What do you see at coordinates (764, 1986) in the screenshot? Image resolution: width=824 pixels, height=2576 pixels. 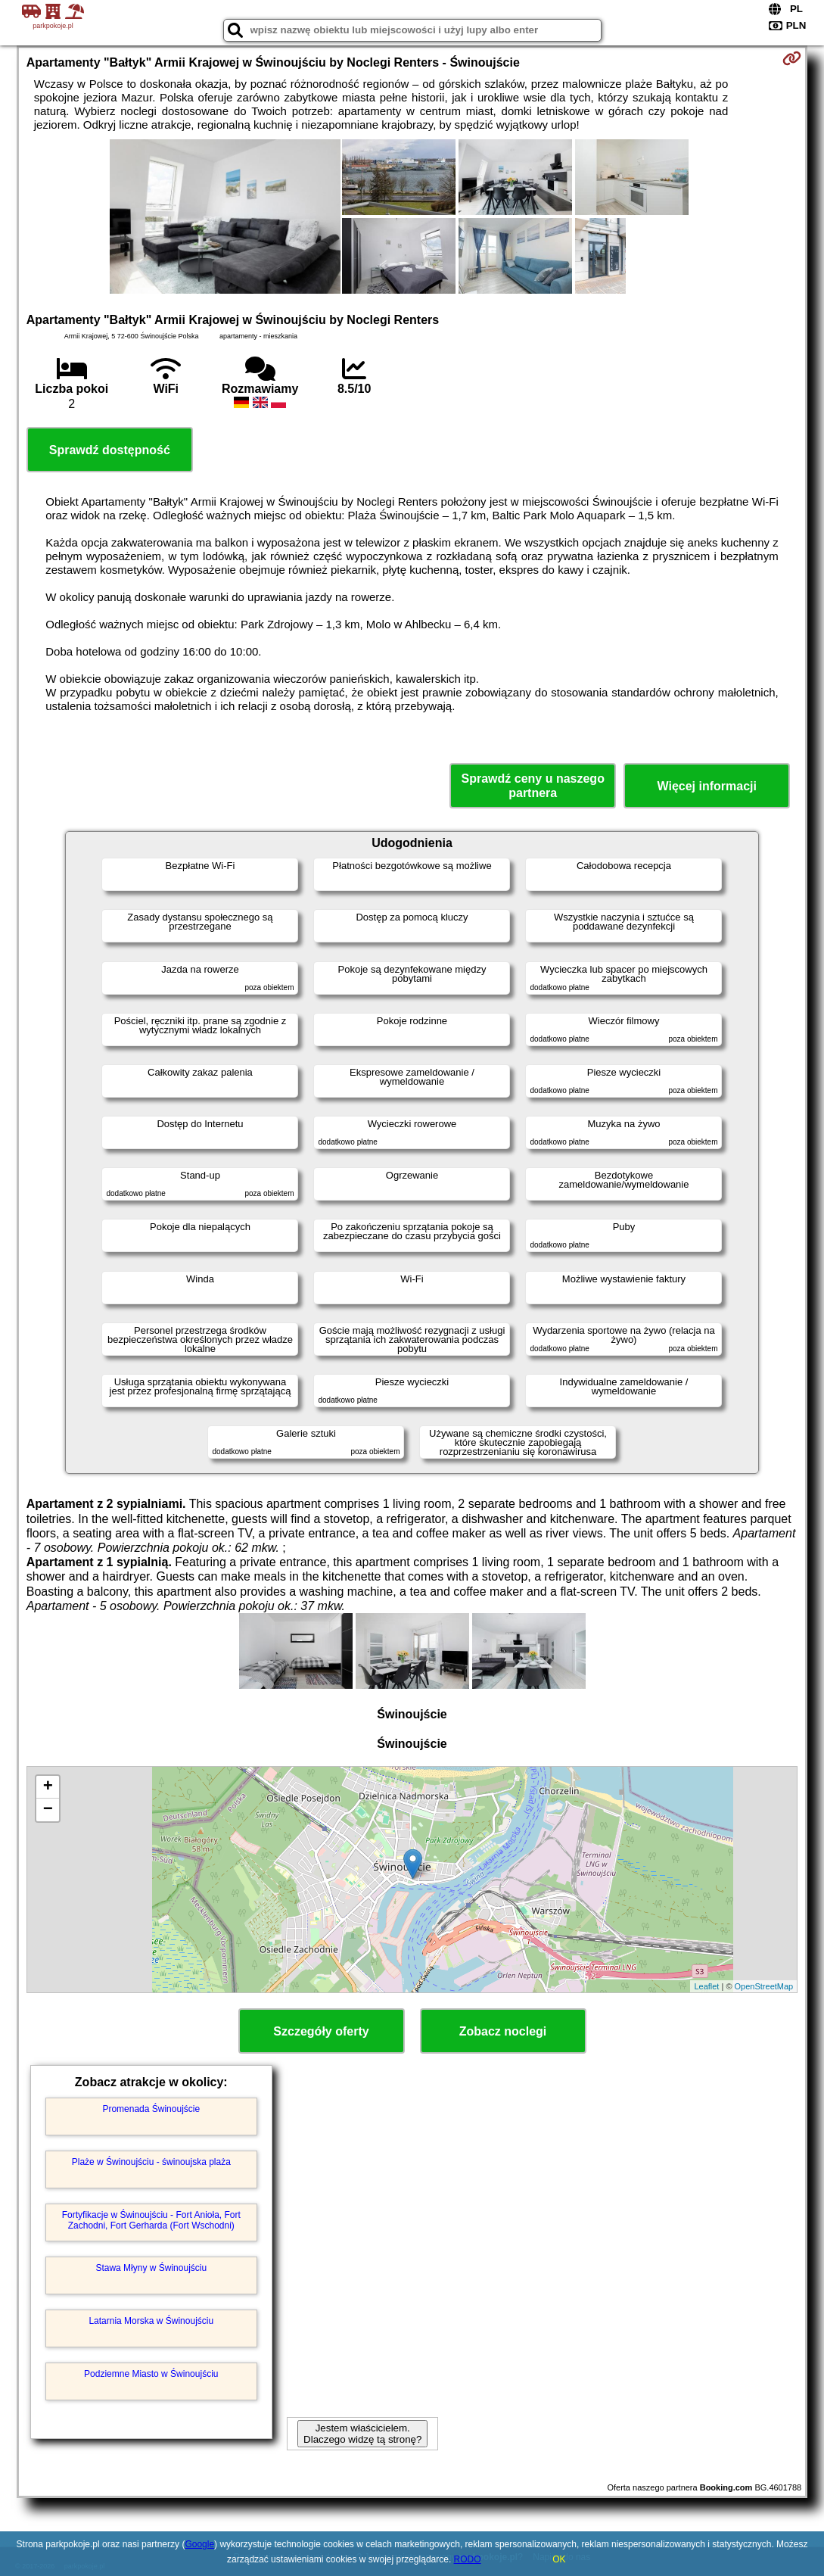 I see `OpenStreetMap` at bounding box center [764, 1986].